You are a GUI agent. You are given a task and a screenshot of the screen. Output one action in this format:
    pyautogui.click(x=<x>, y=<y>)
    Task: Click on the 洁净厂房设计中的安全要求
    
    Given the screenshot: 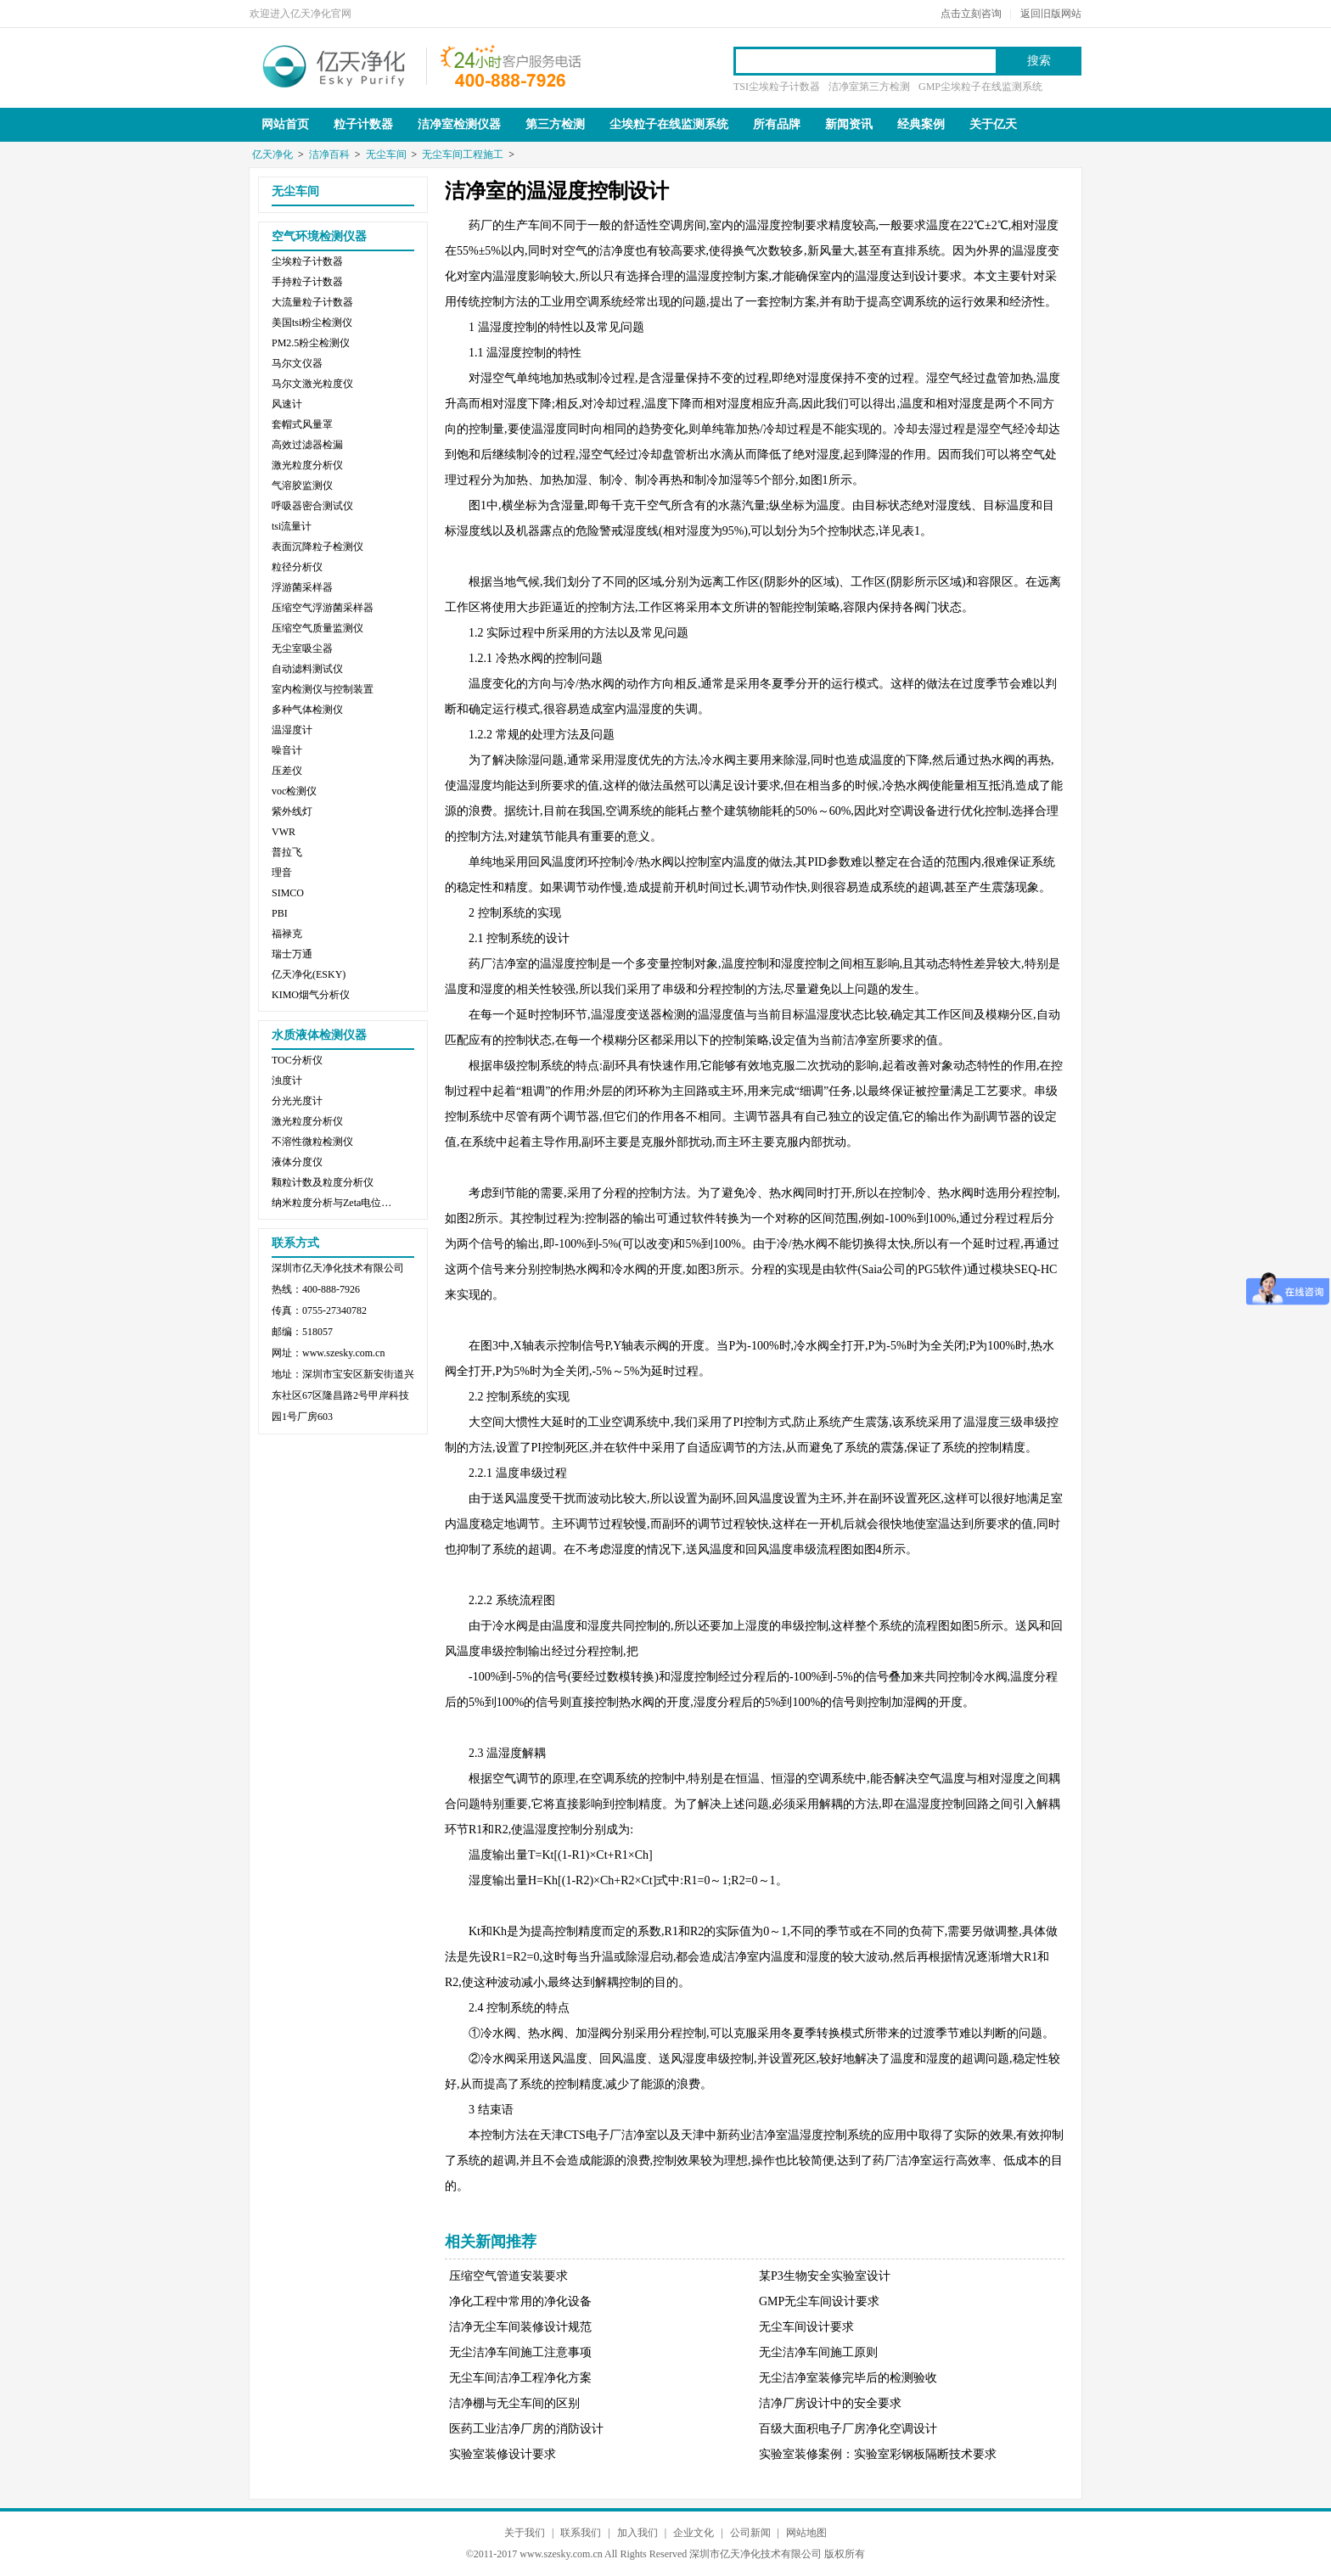 What is the action you would take?
    pyautogui.click(x=830, y=2403)
    